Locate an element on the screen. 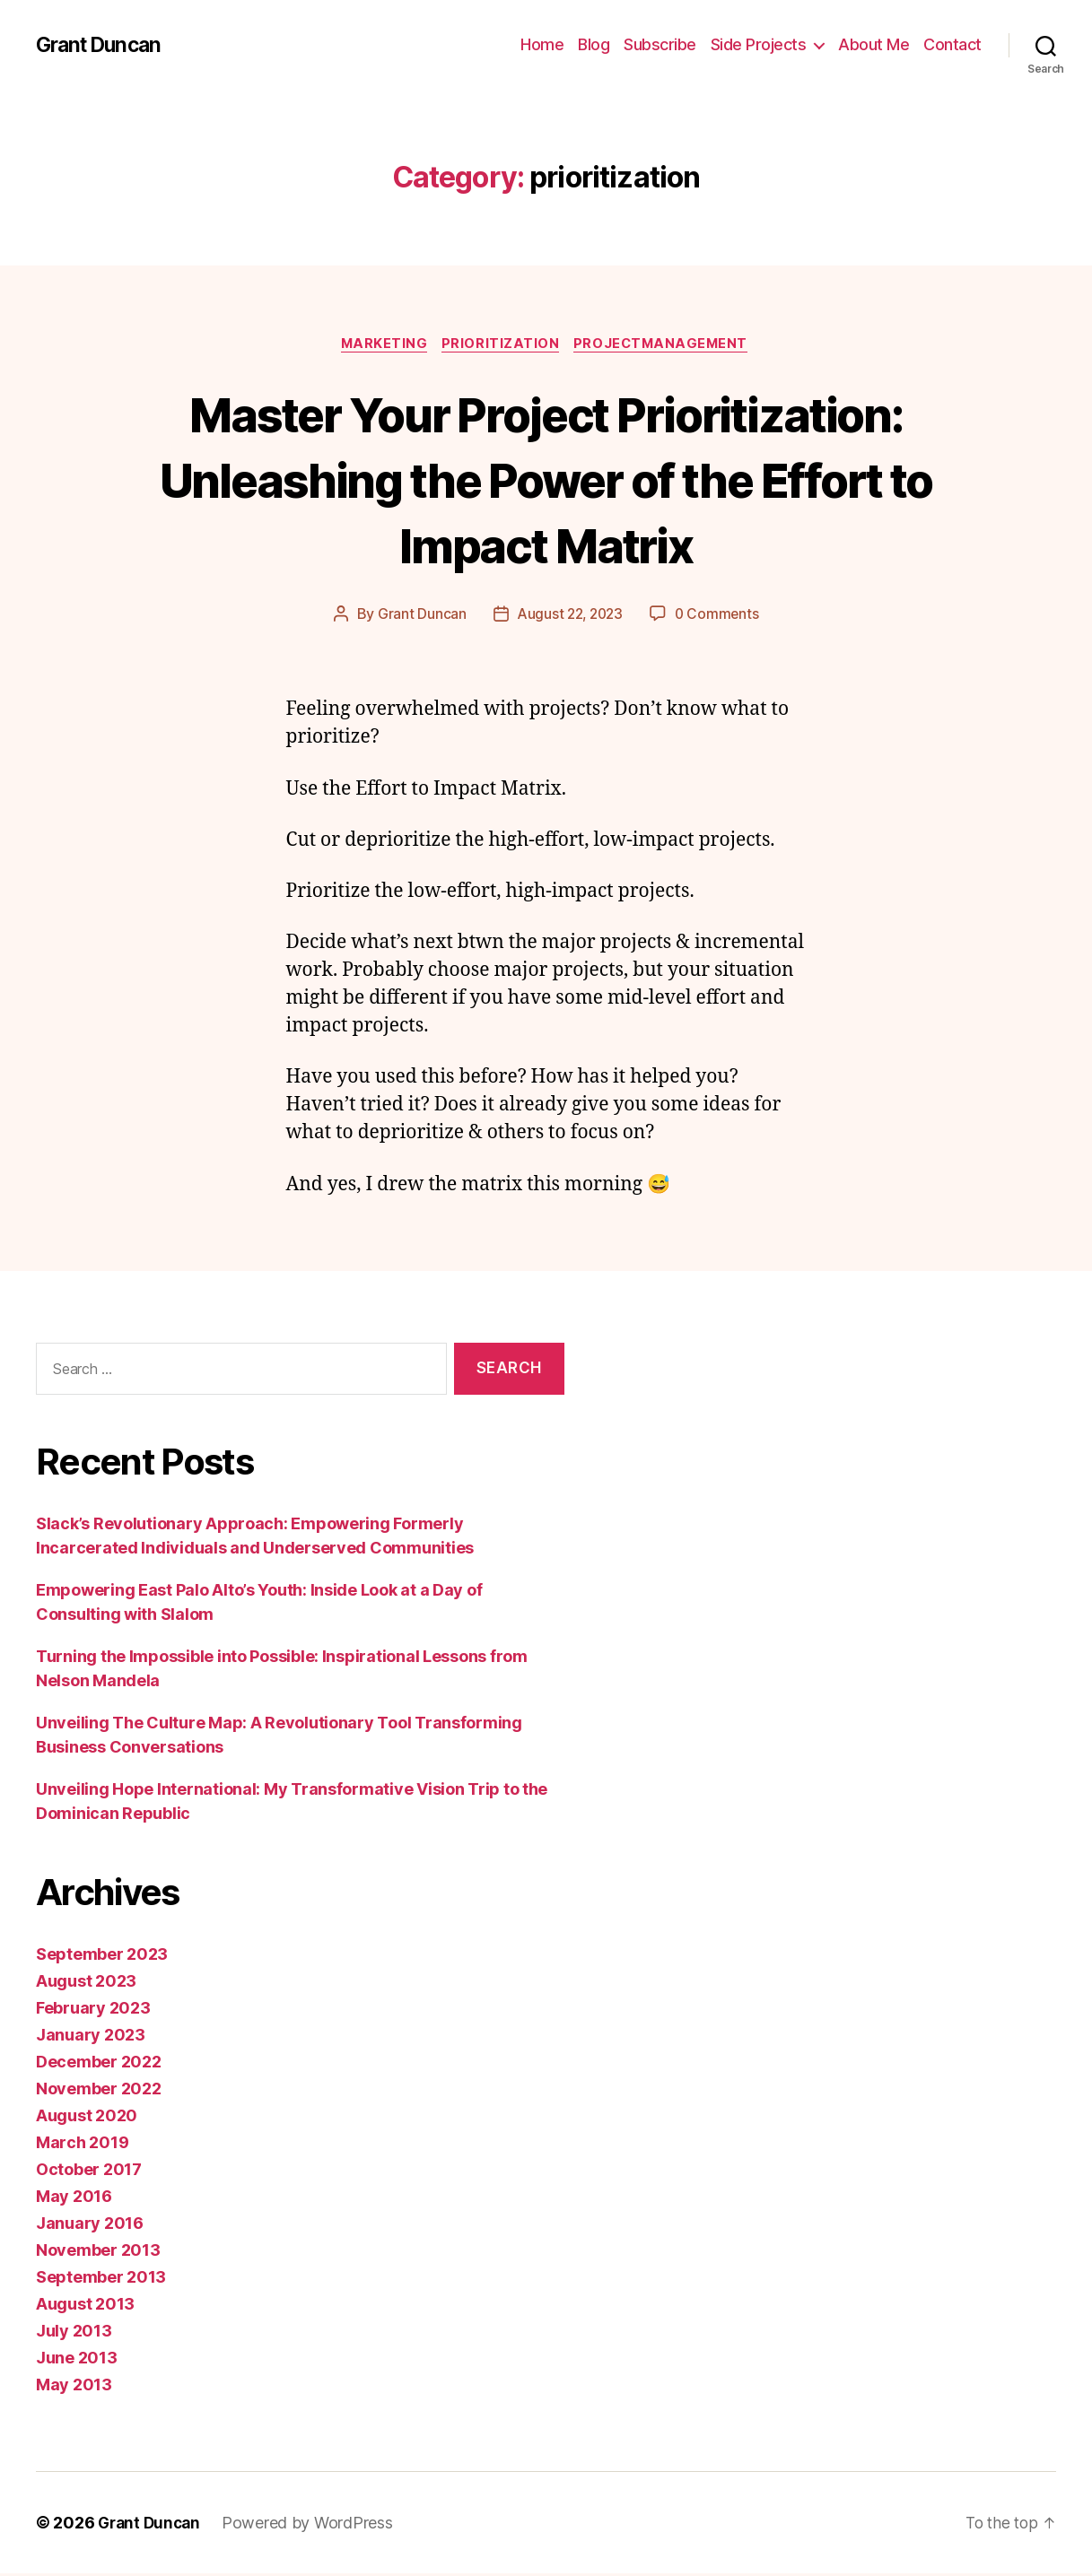 The image size is (1092, 2576). July 2013 is located at coordinates (74, 2333).